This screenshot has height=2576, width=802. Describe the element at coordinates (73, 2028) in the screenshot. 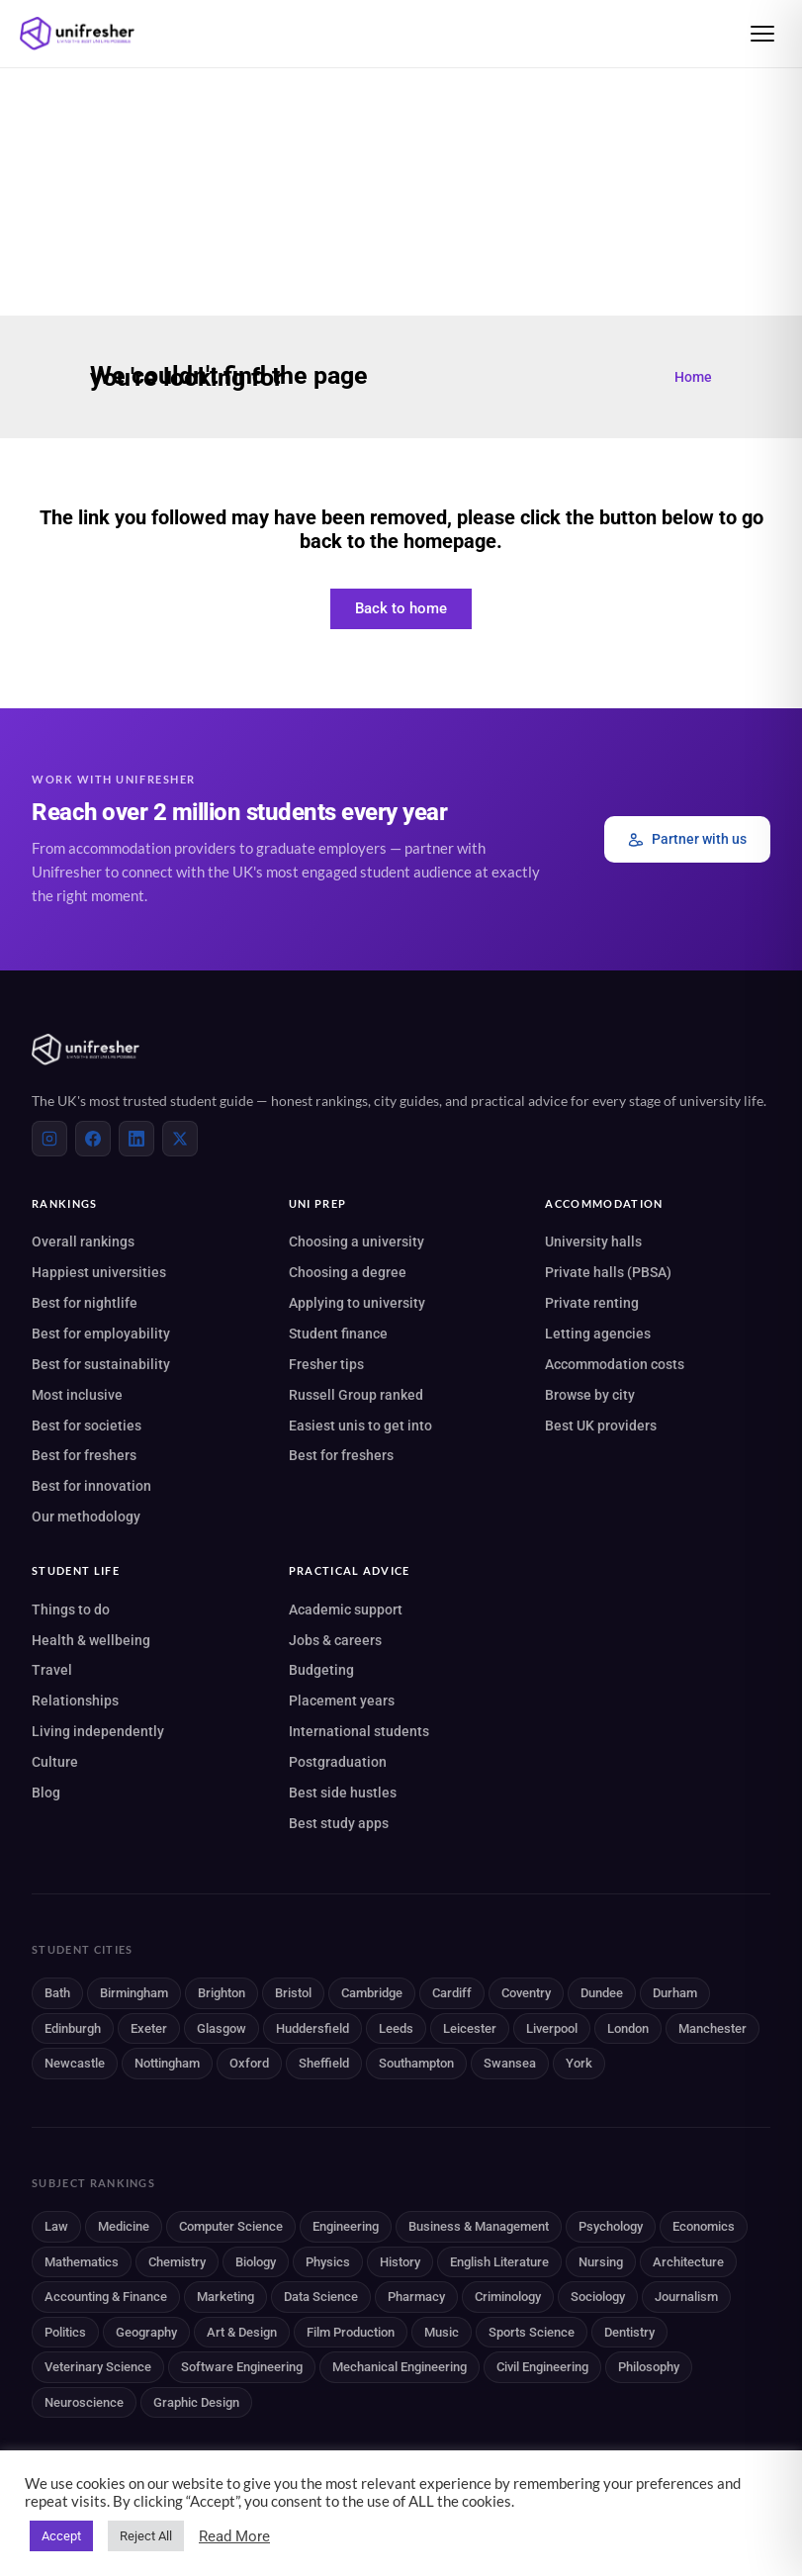

I see `Edinburgh` at that location.